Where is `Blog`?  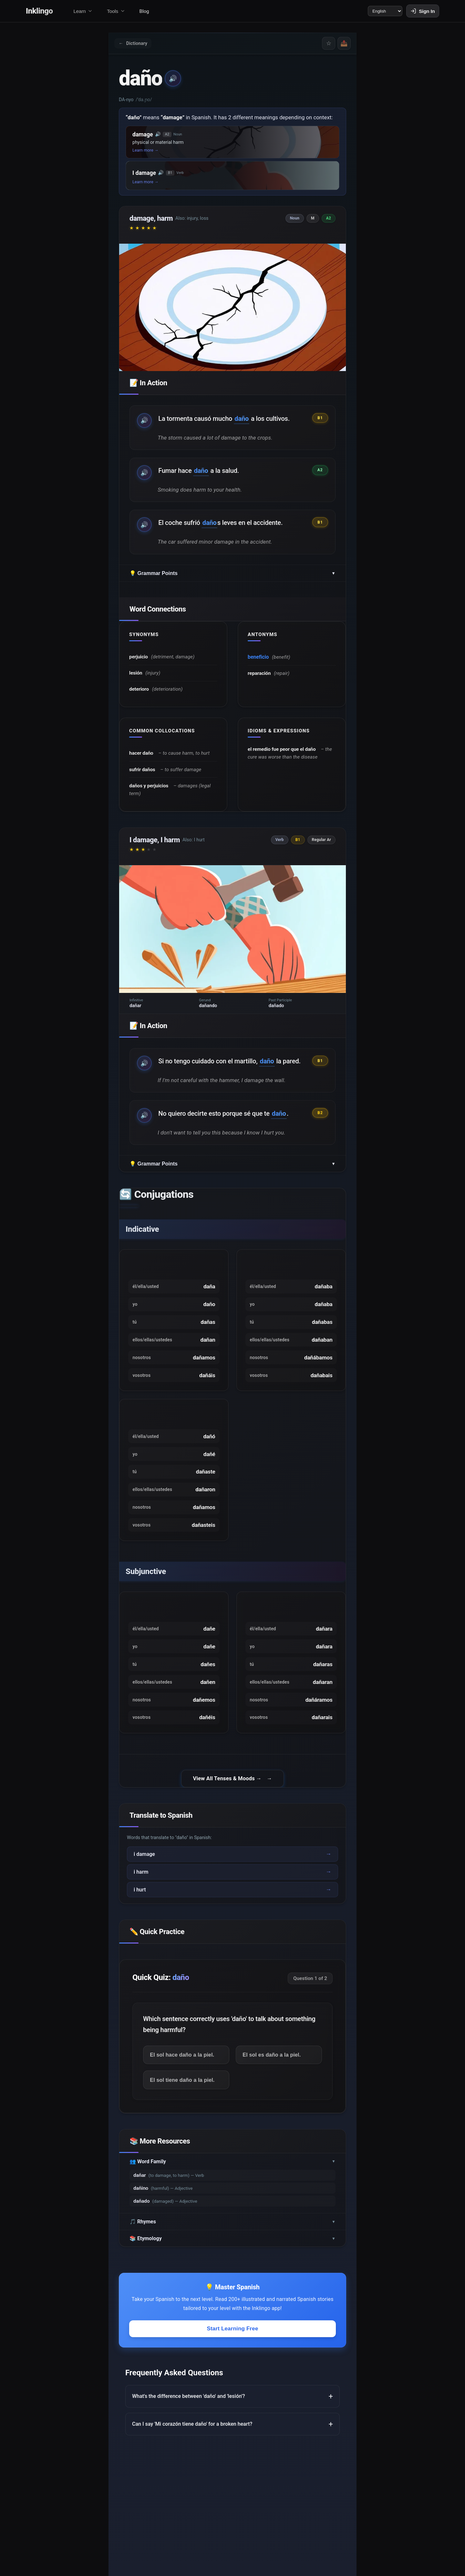 Blog is located at coordinates (144, 12).